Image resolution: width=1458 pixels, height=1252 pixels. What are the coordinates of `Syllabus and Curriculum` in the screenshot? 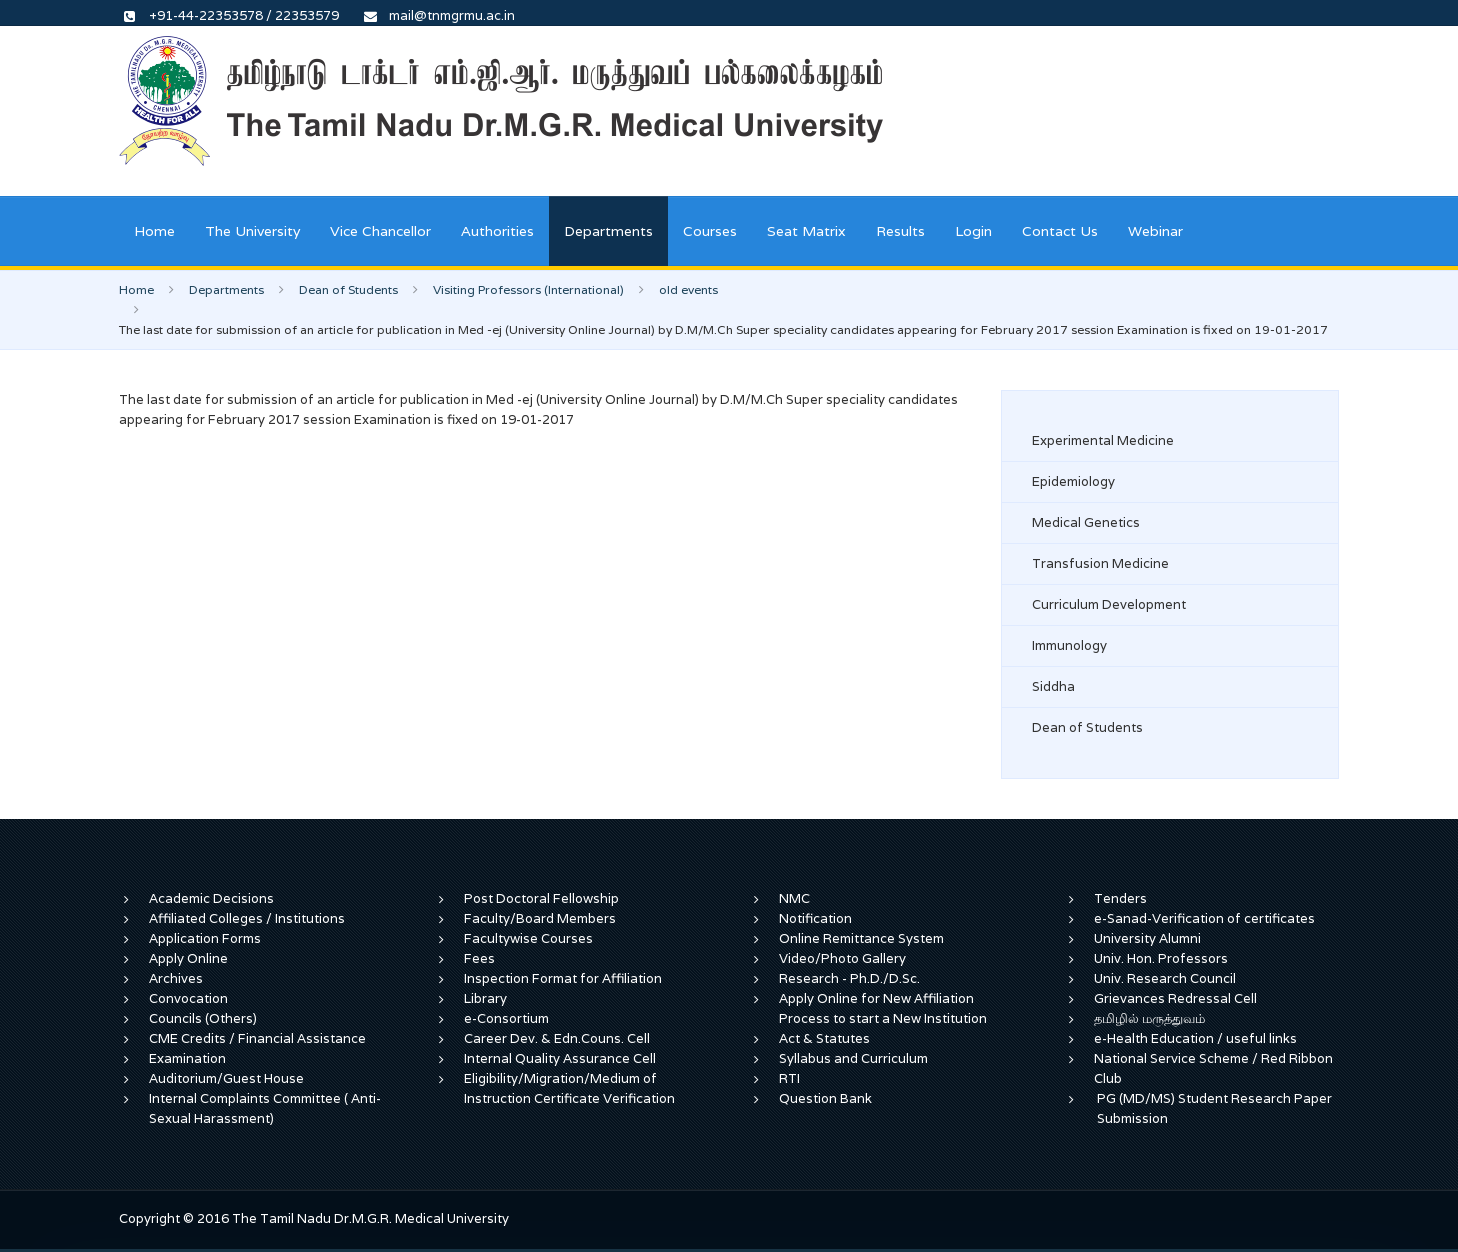 It's located at (853, 1058).